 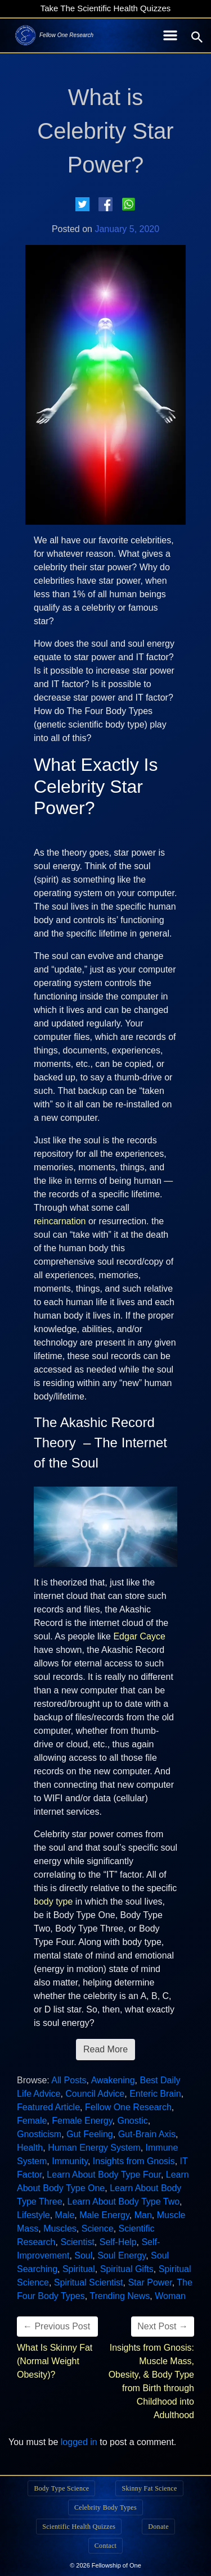 I want to click on Immunity, so click(x=70, y=2161).